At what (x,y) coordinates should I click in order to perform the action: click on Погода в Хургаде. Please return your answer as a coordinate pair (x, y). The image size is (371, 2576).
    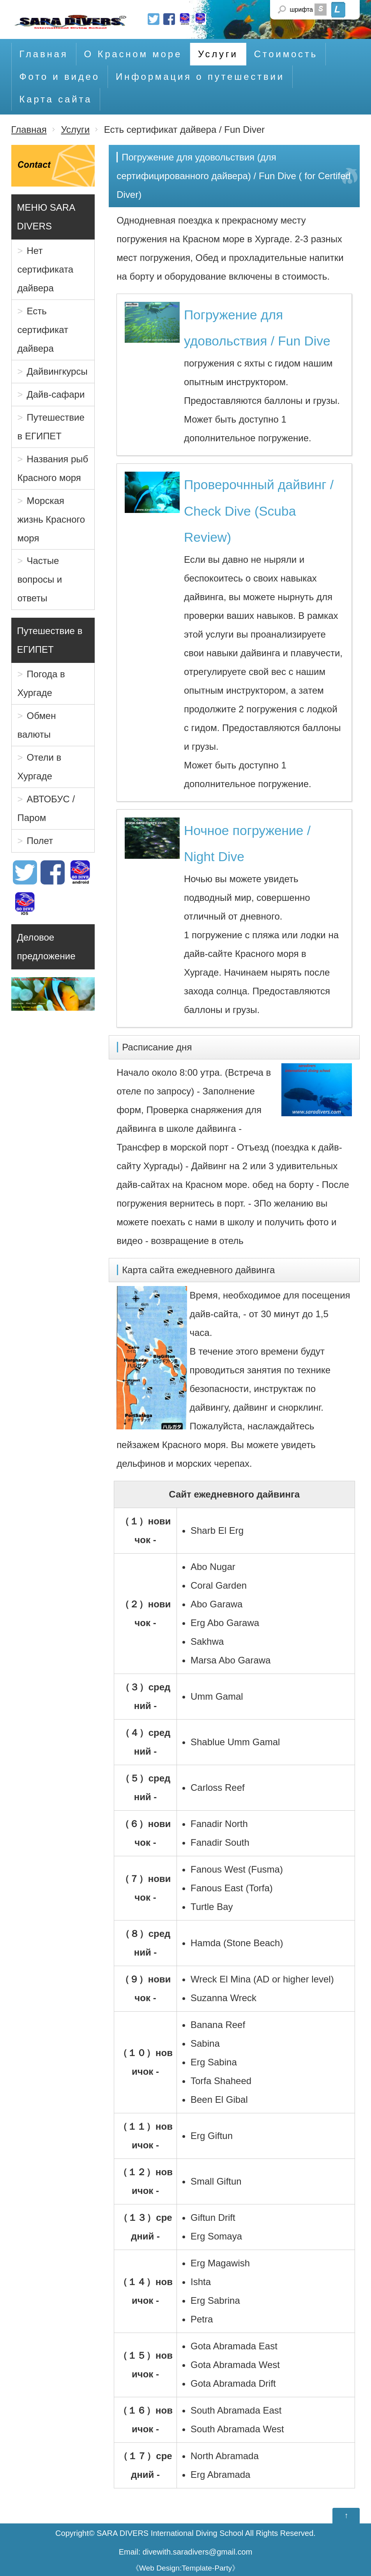
    Looking at the image, I should click on (41, 683).